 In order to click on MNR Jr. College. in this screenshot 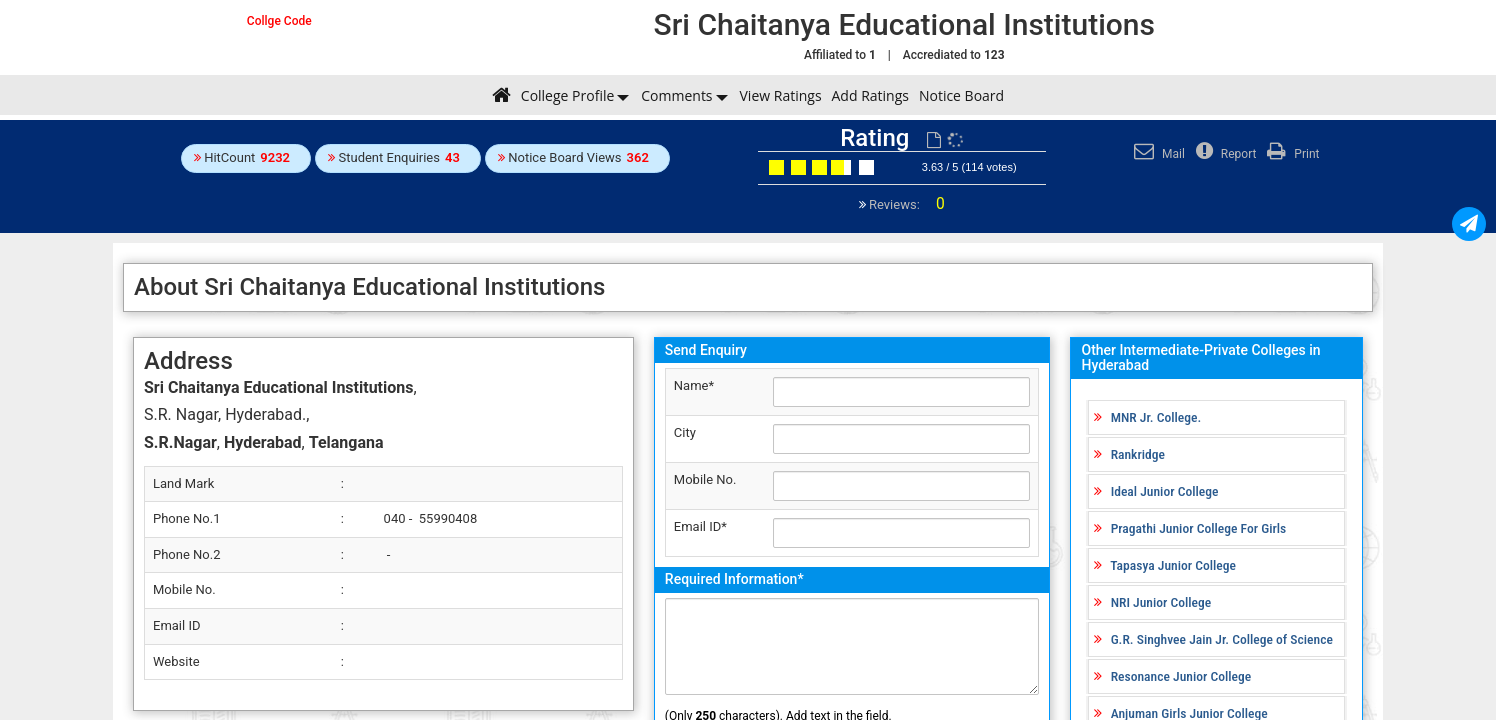, I will do `click(1156, 417)`.